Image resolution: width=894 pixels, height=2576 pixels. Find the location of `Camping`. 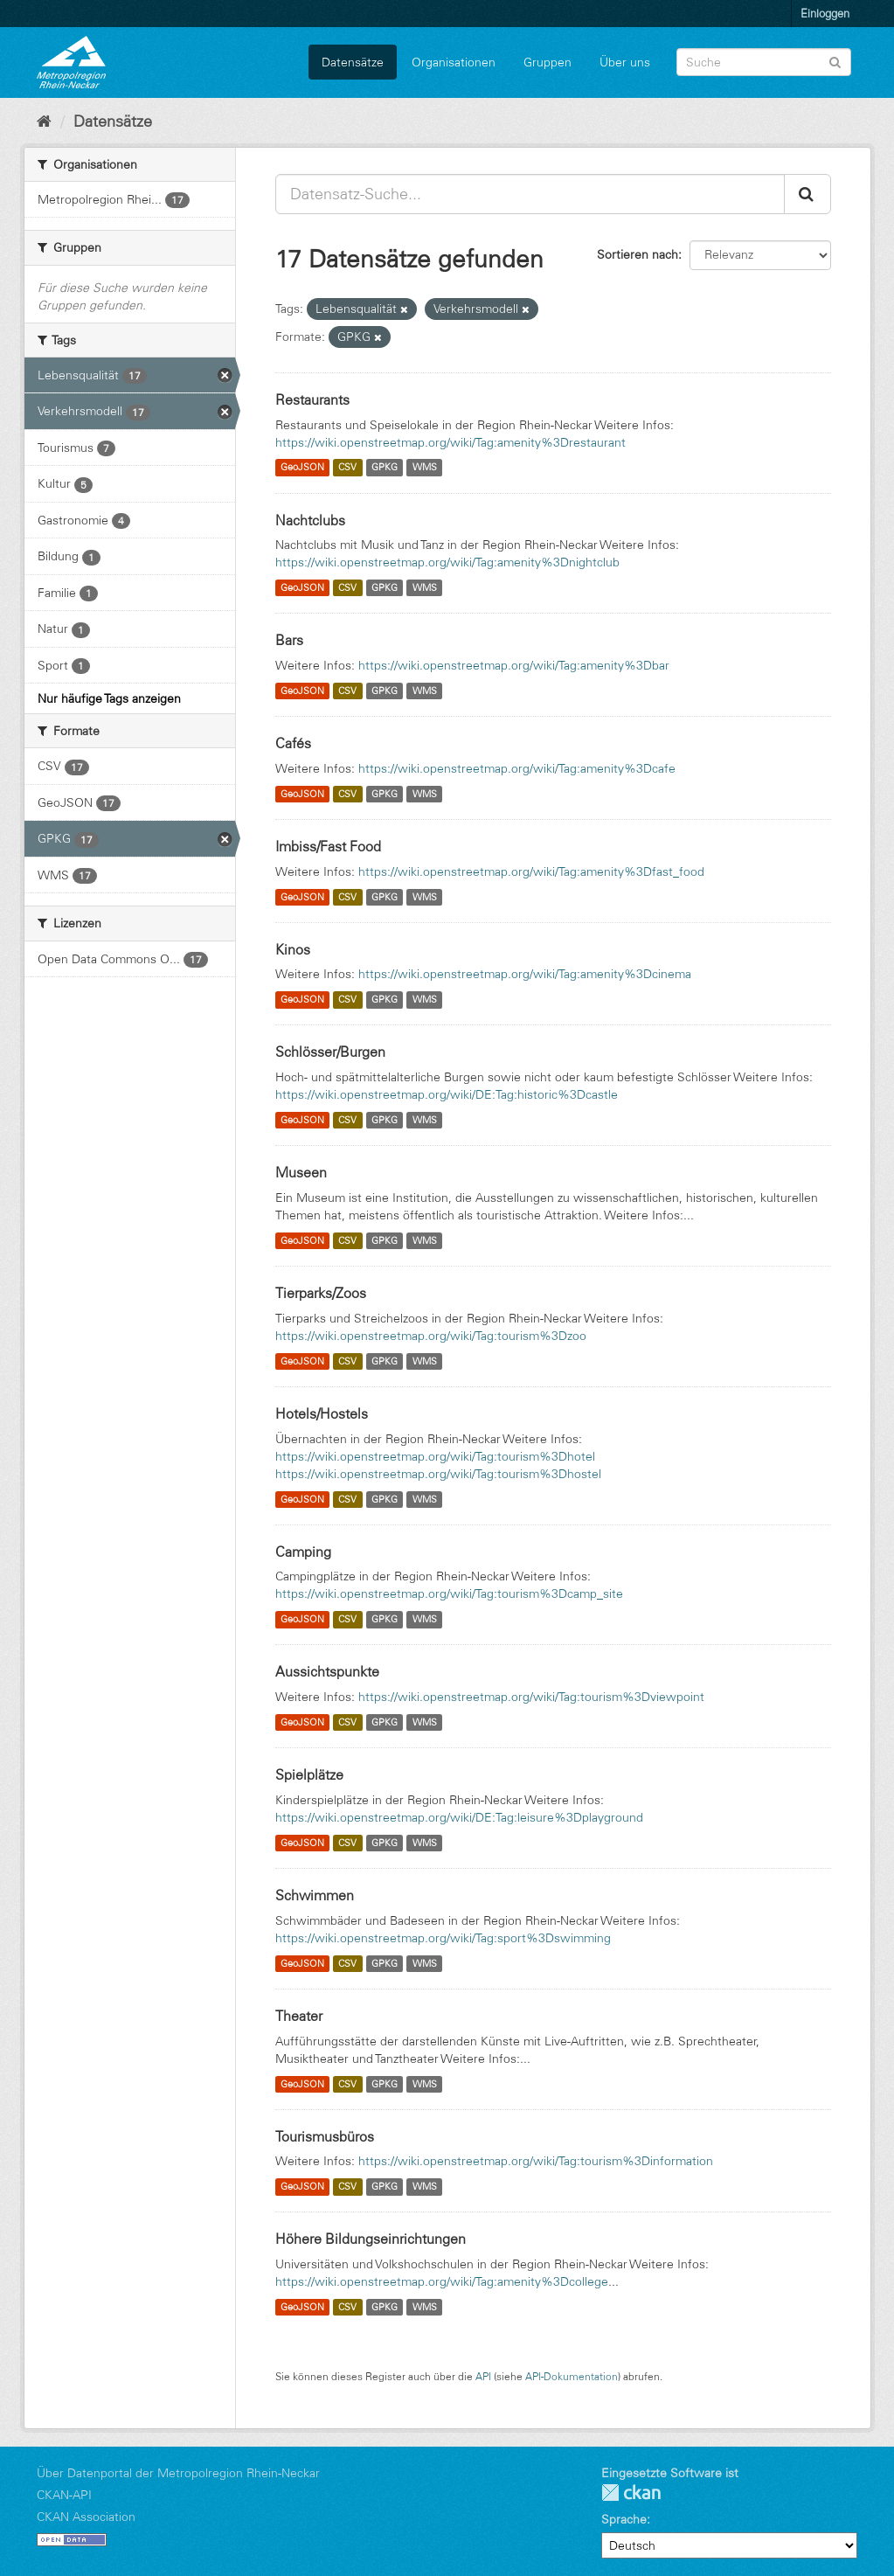

Camping is located at coordinates (303, 1551).